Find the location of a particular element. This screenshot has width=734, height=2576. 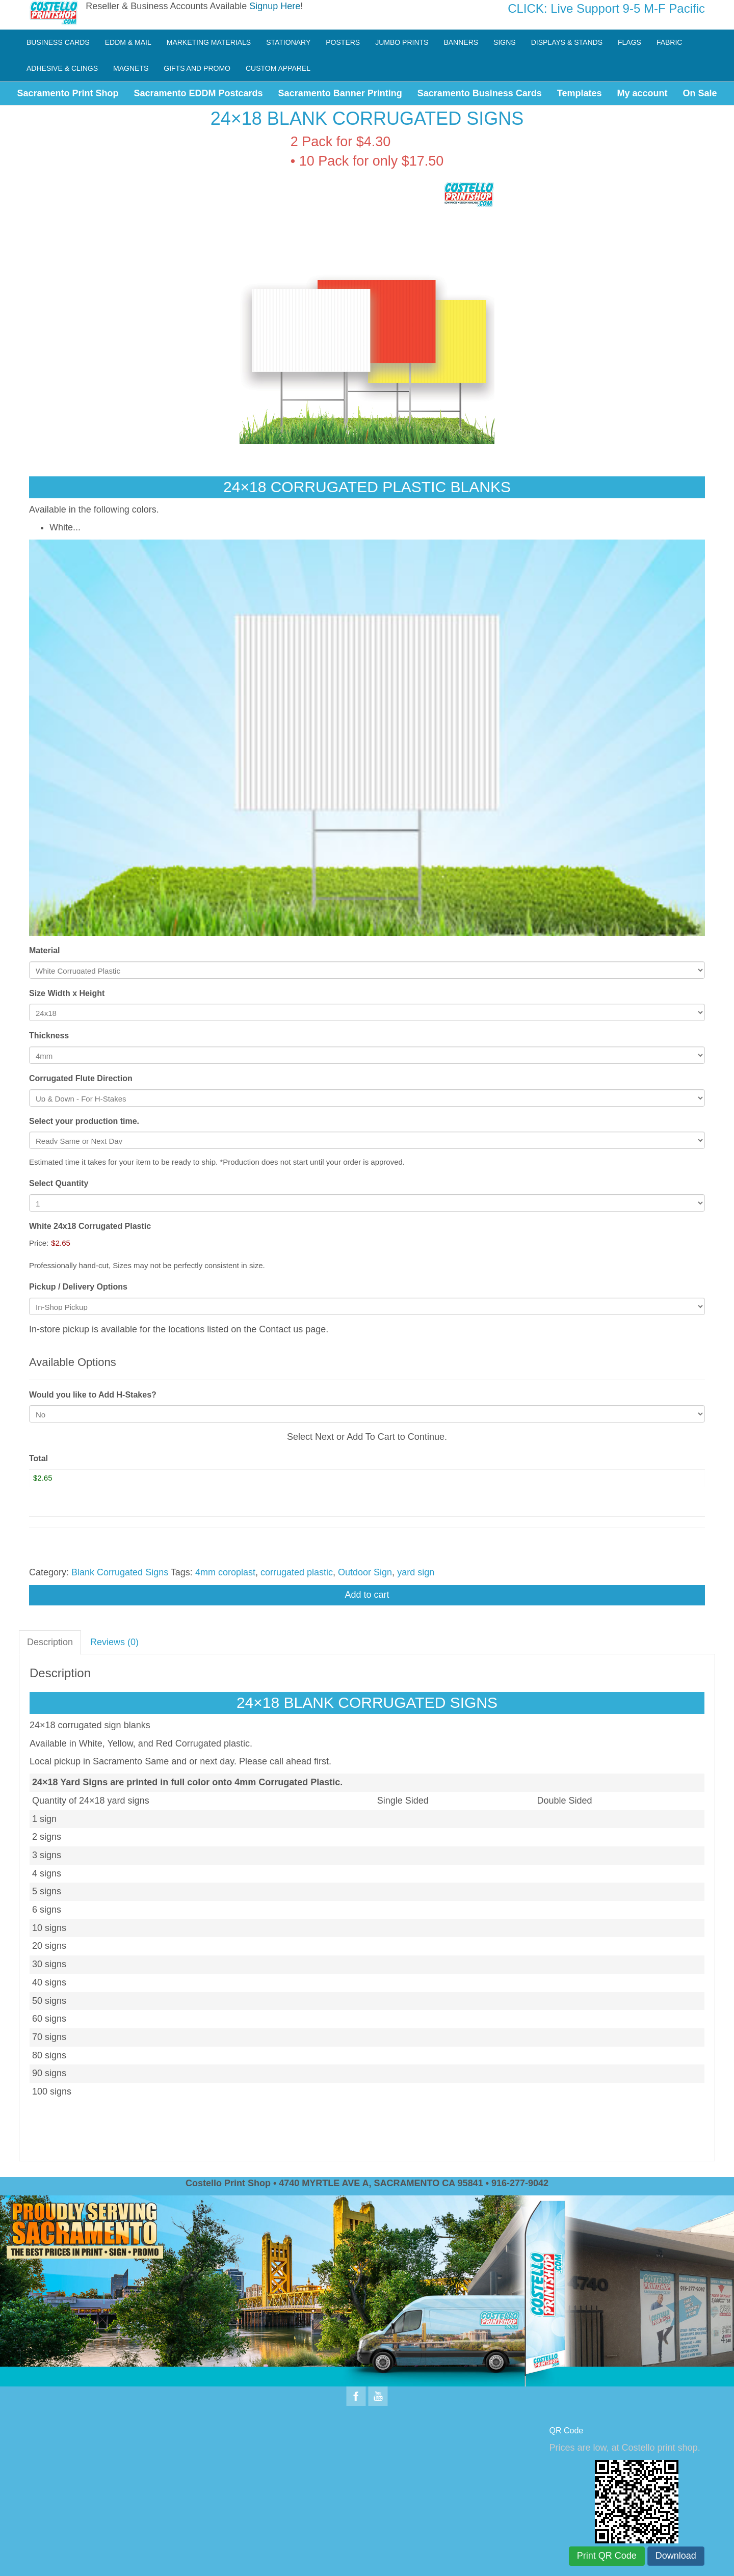

Select Quantity is located at coordinates (58, 1183).